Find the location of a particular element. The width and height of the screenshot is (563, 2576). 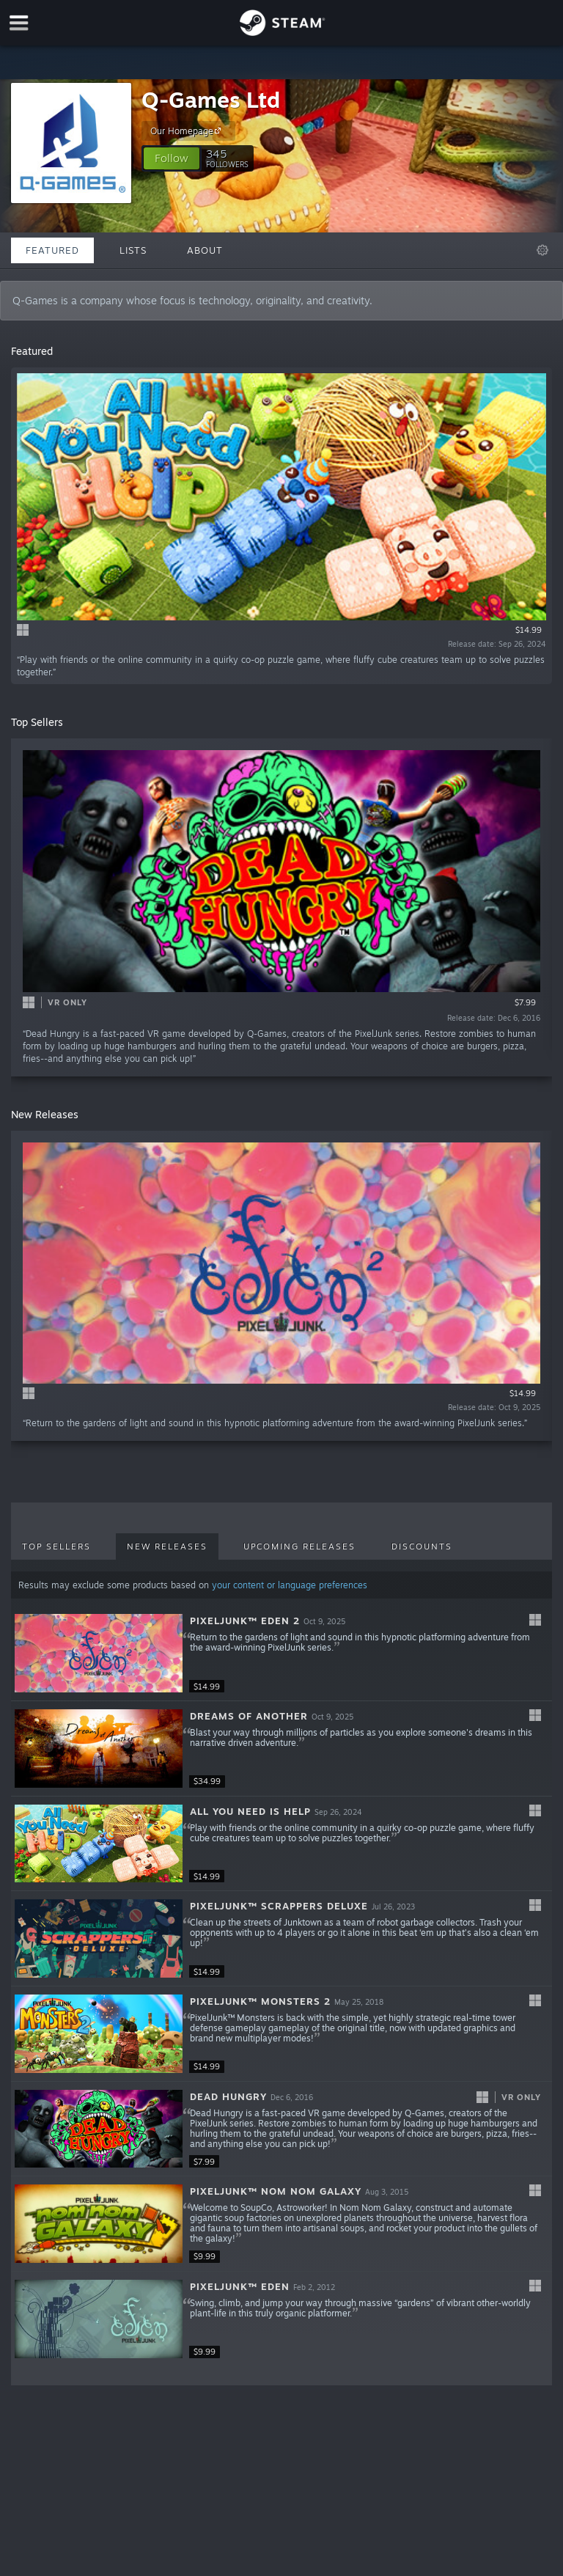

Discounts is located at coordinates (421, 1546).